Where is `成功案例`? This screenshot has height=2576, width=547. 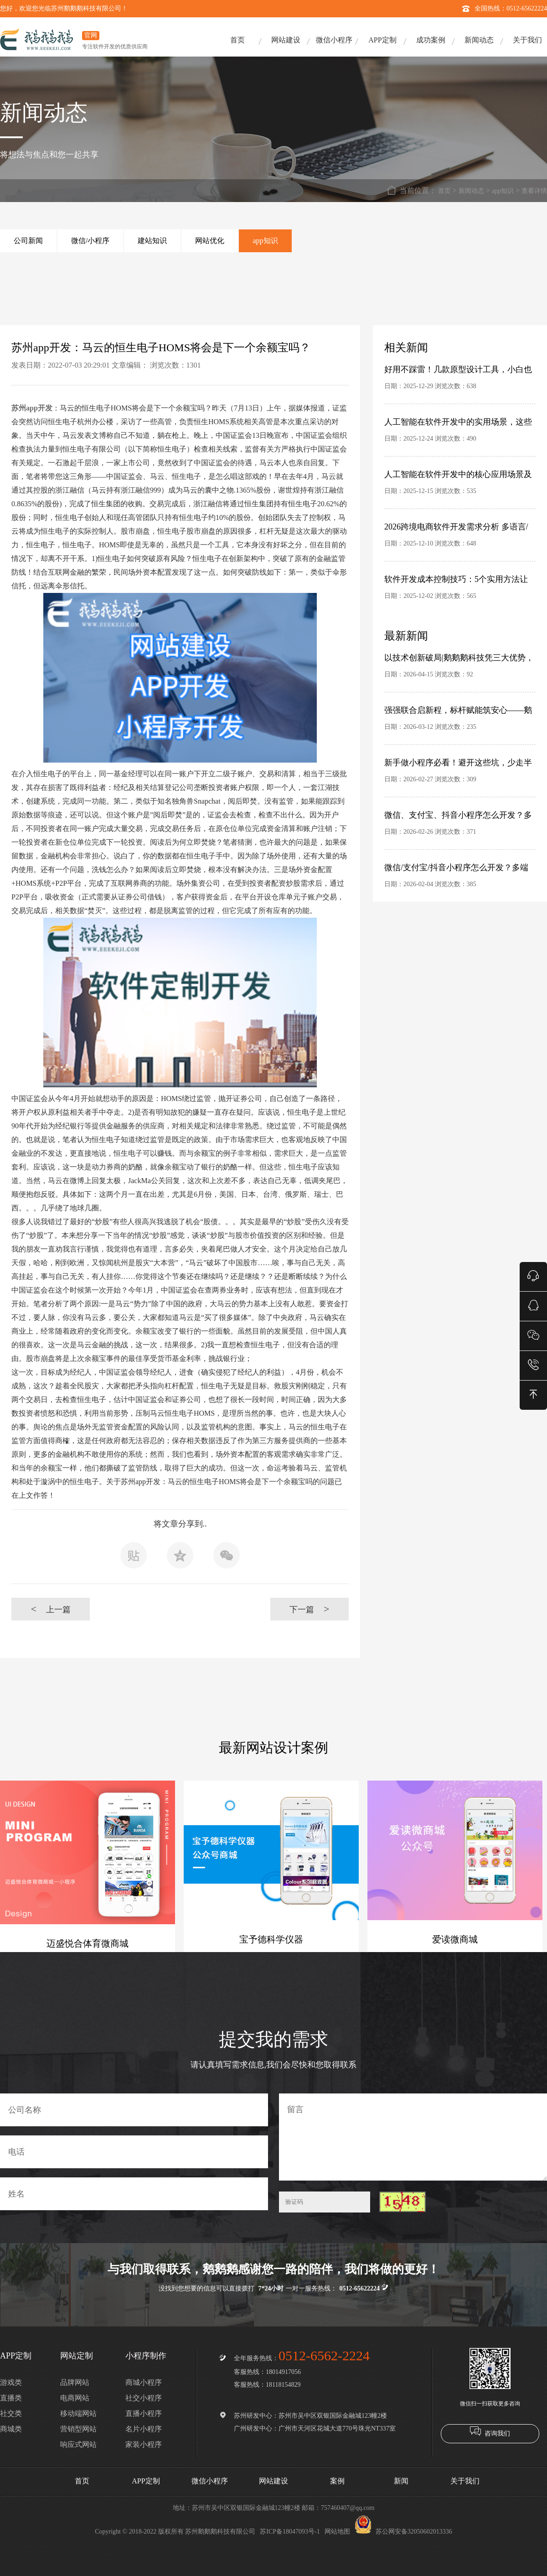
成功案例 is located at coordinates (430, 40).